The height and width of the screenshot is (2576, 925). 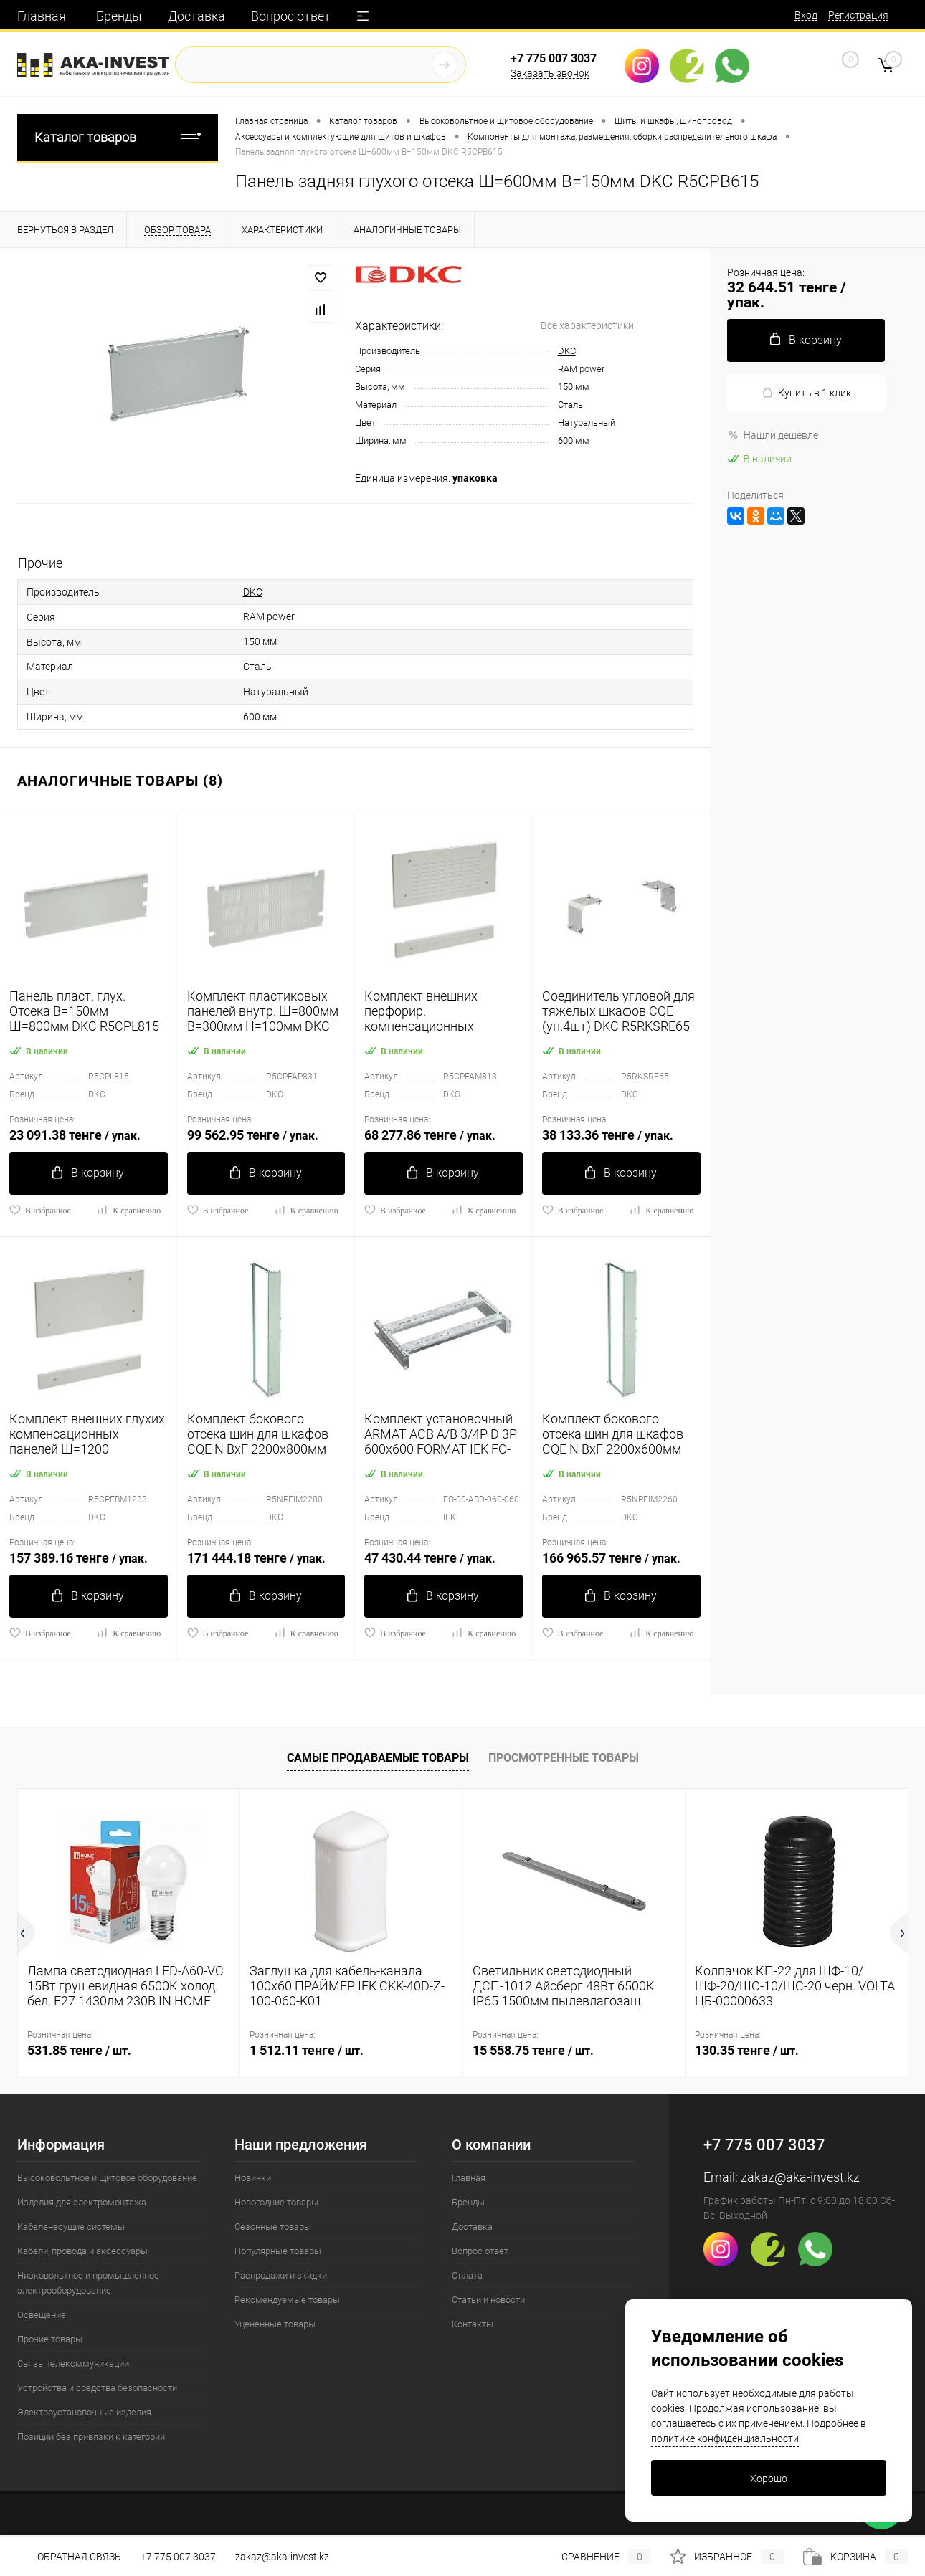 What do you see at coordinates (772, 435) in the screenshot?
I see `Нашли дешевле` at bounding box center [772, 435].